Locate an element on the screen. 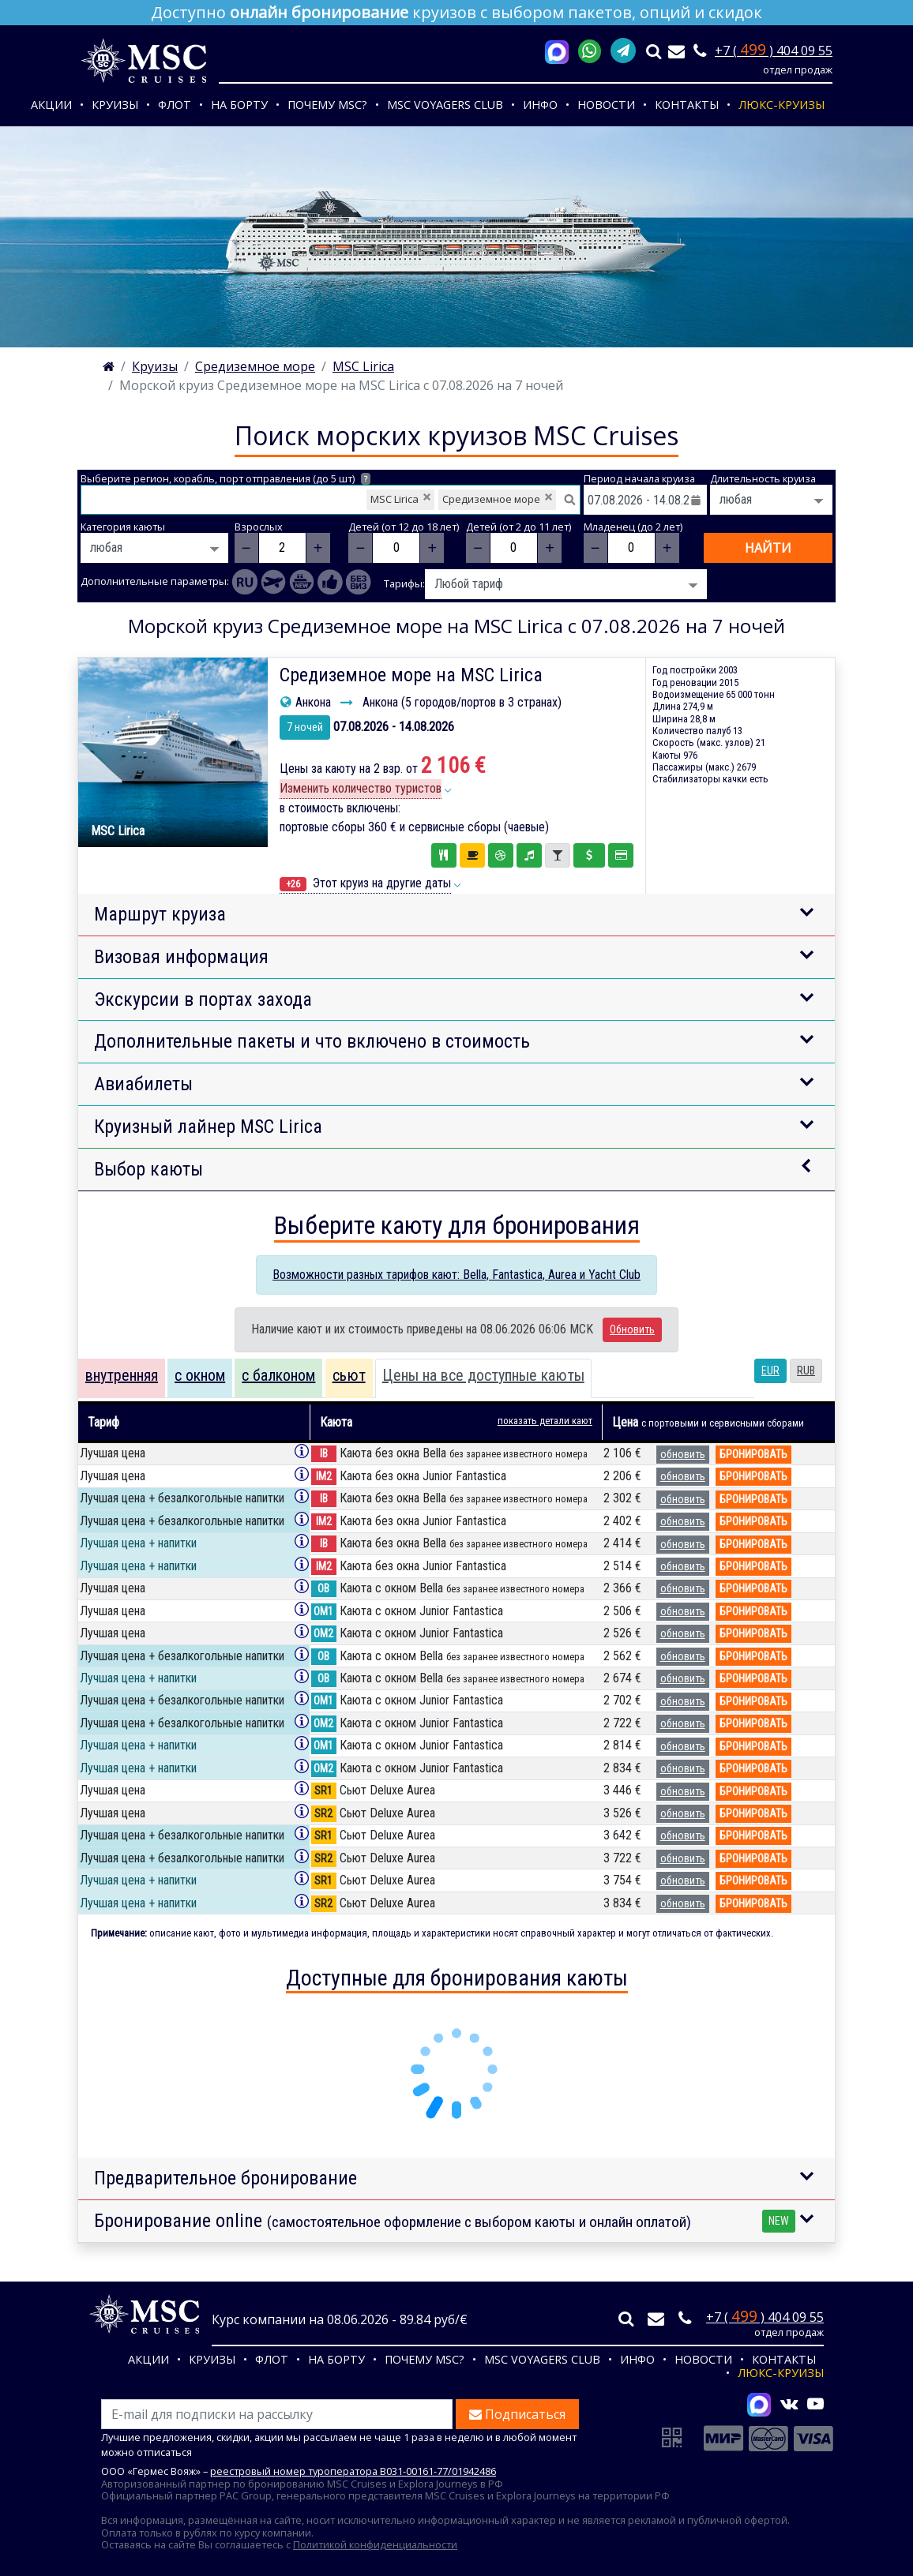  Экскурсии в портах захода [button] is located at coordinates (203, 999).